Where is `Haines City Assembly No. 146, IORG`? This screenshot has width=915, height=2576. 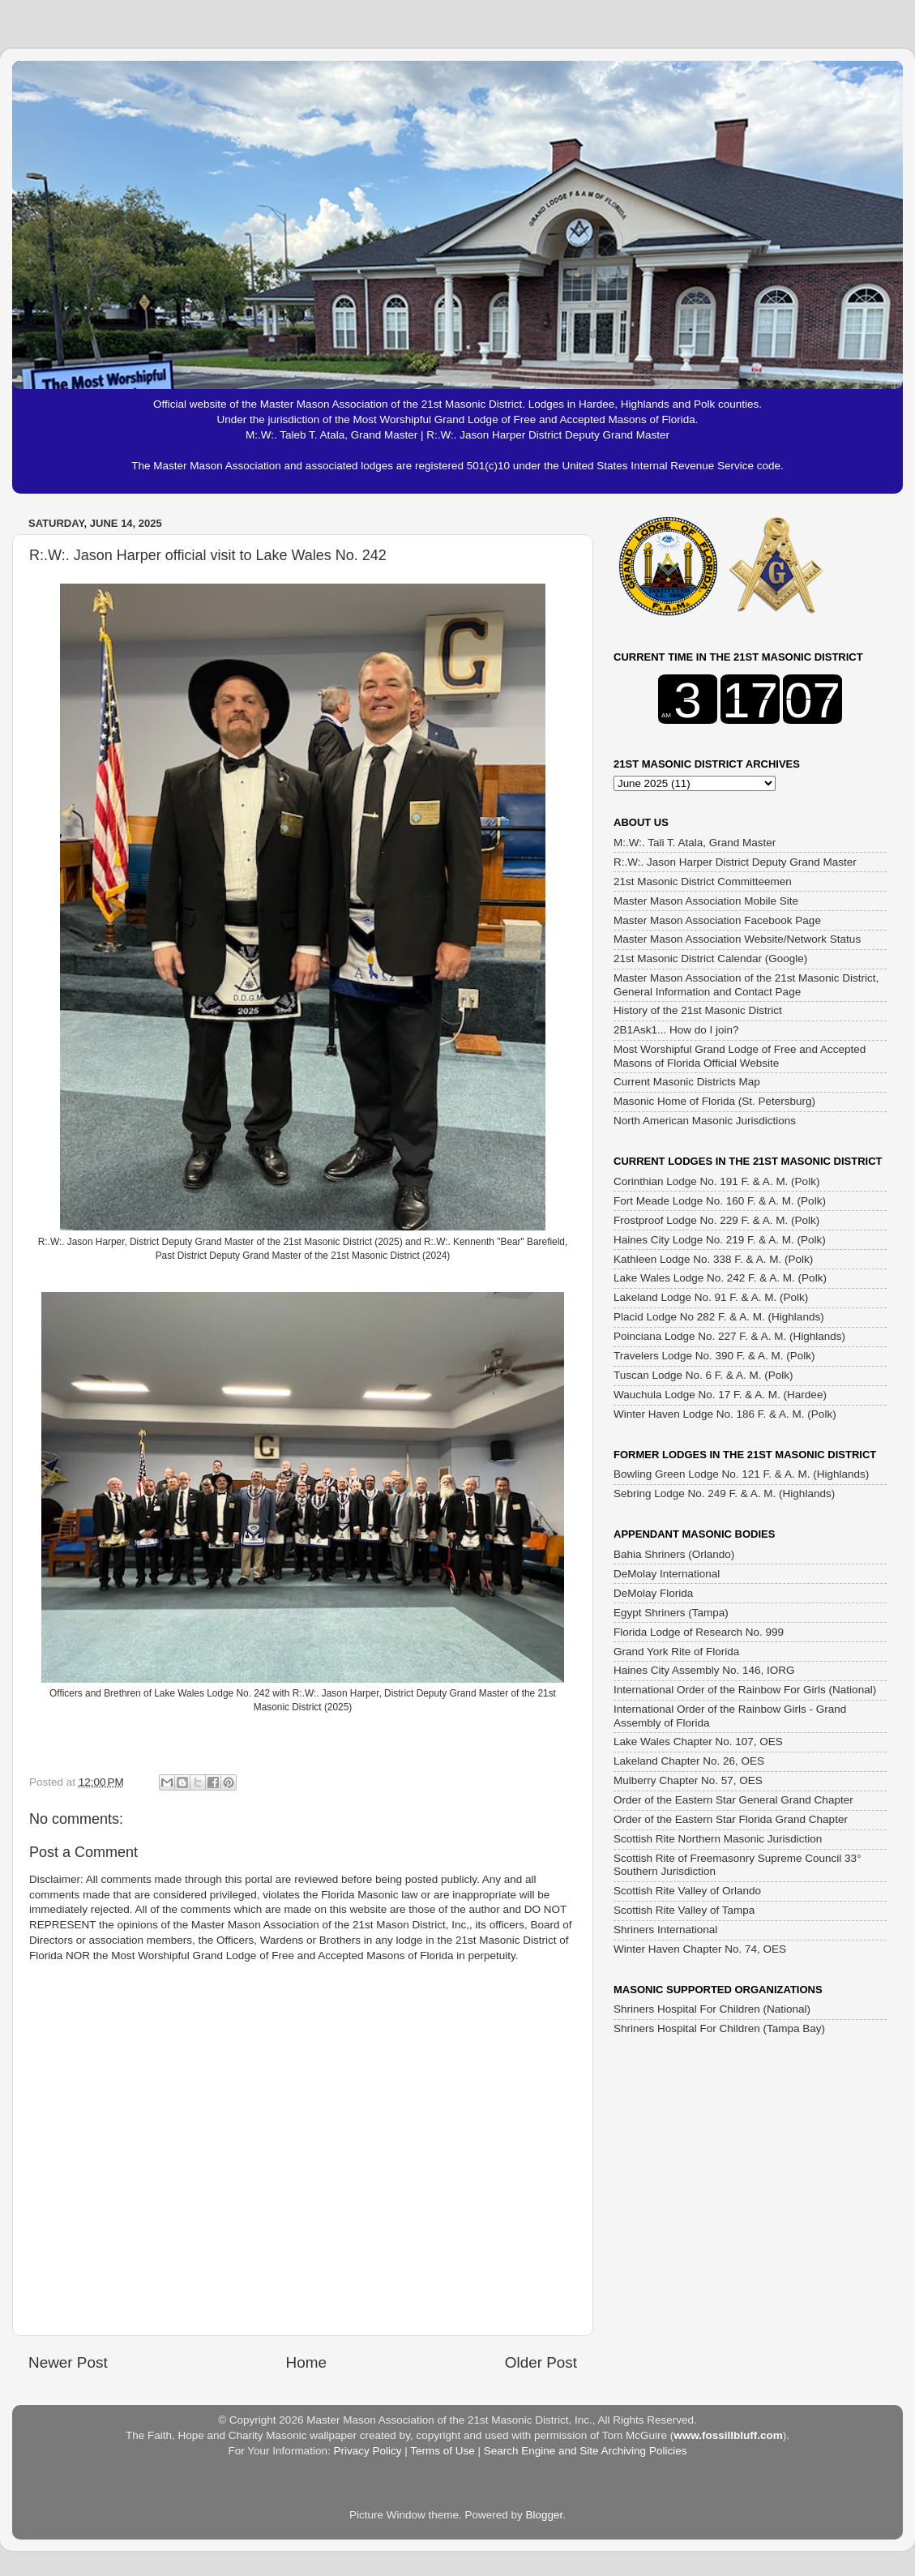
Haines City Assembly No. 146, IORG is located at coordinates (704, 1670).